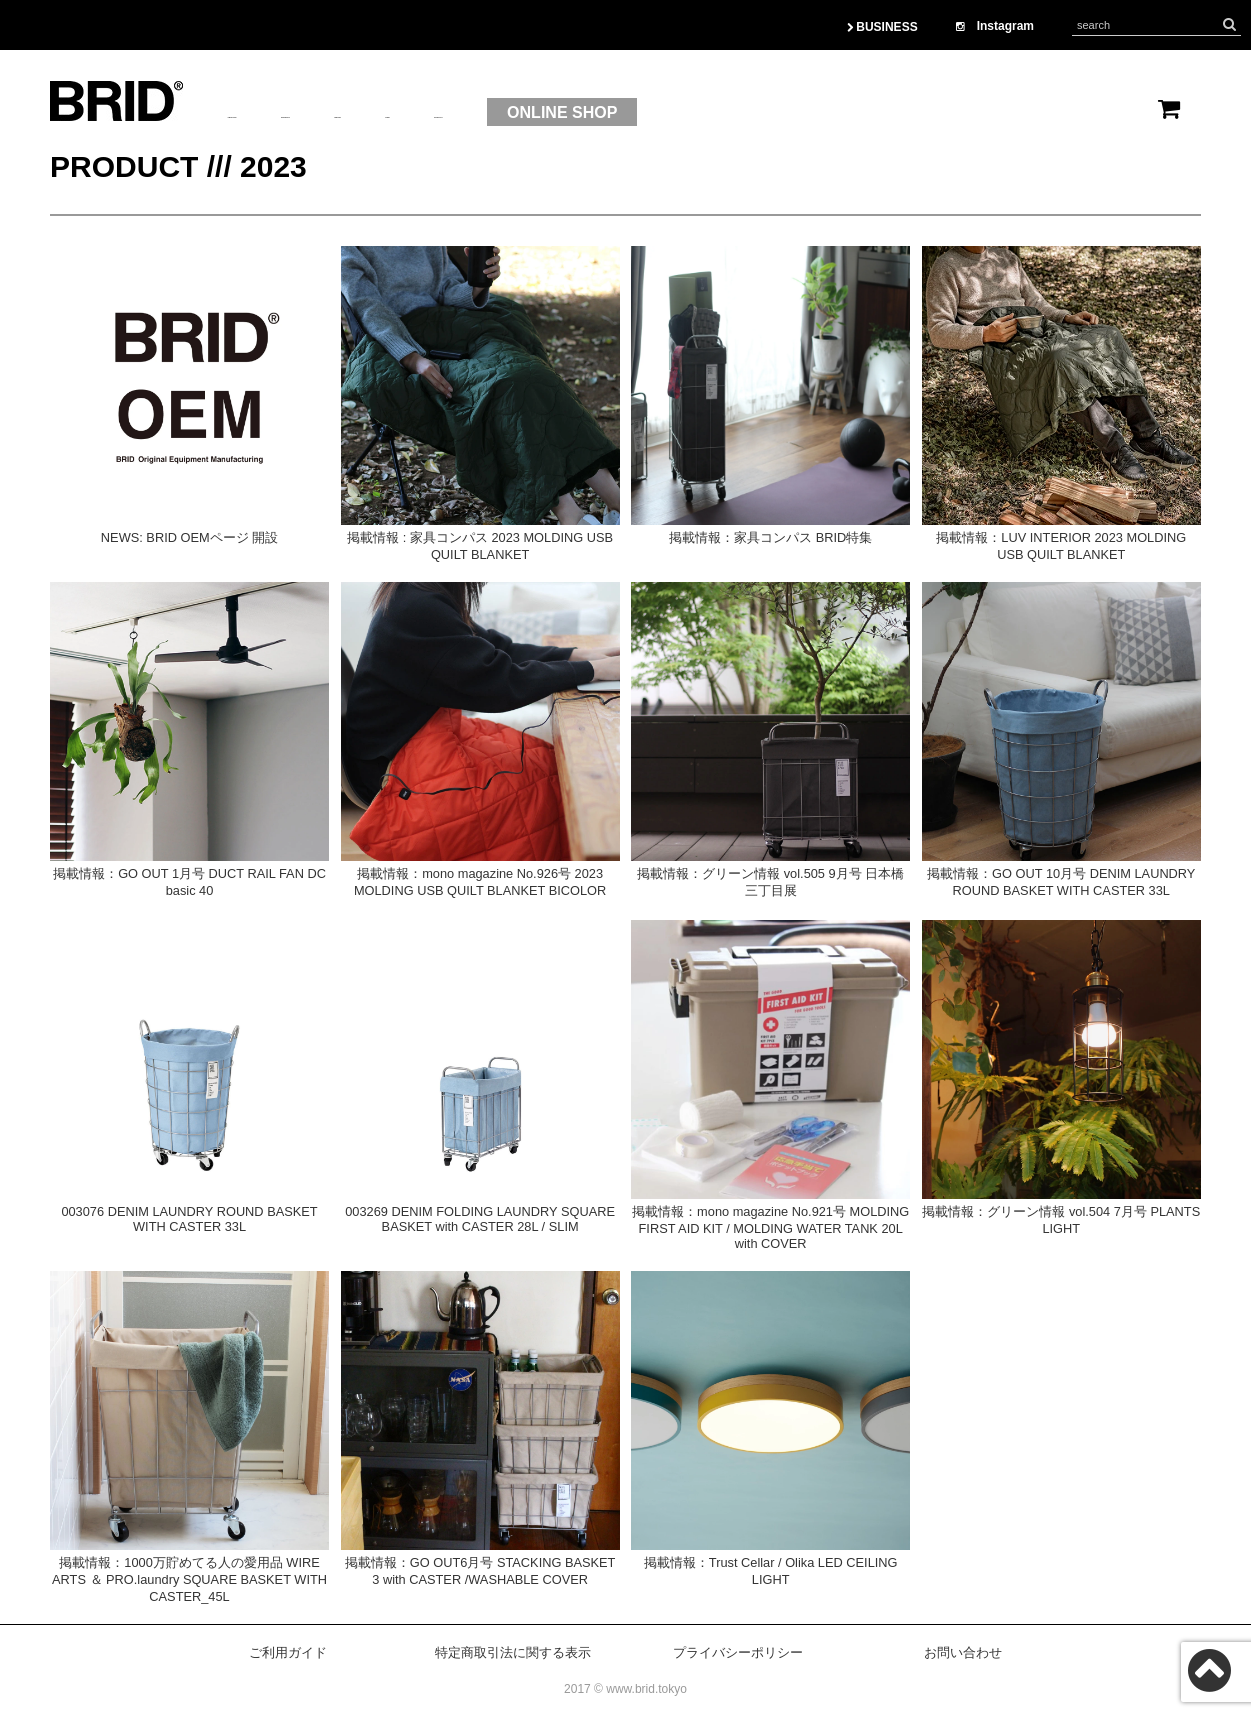  What do you see at coordinates (770, 537) in the screenshot?
I see `掲載情報：家具コンパス BRID特集` at bounding box center [770, 537].